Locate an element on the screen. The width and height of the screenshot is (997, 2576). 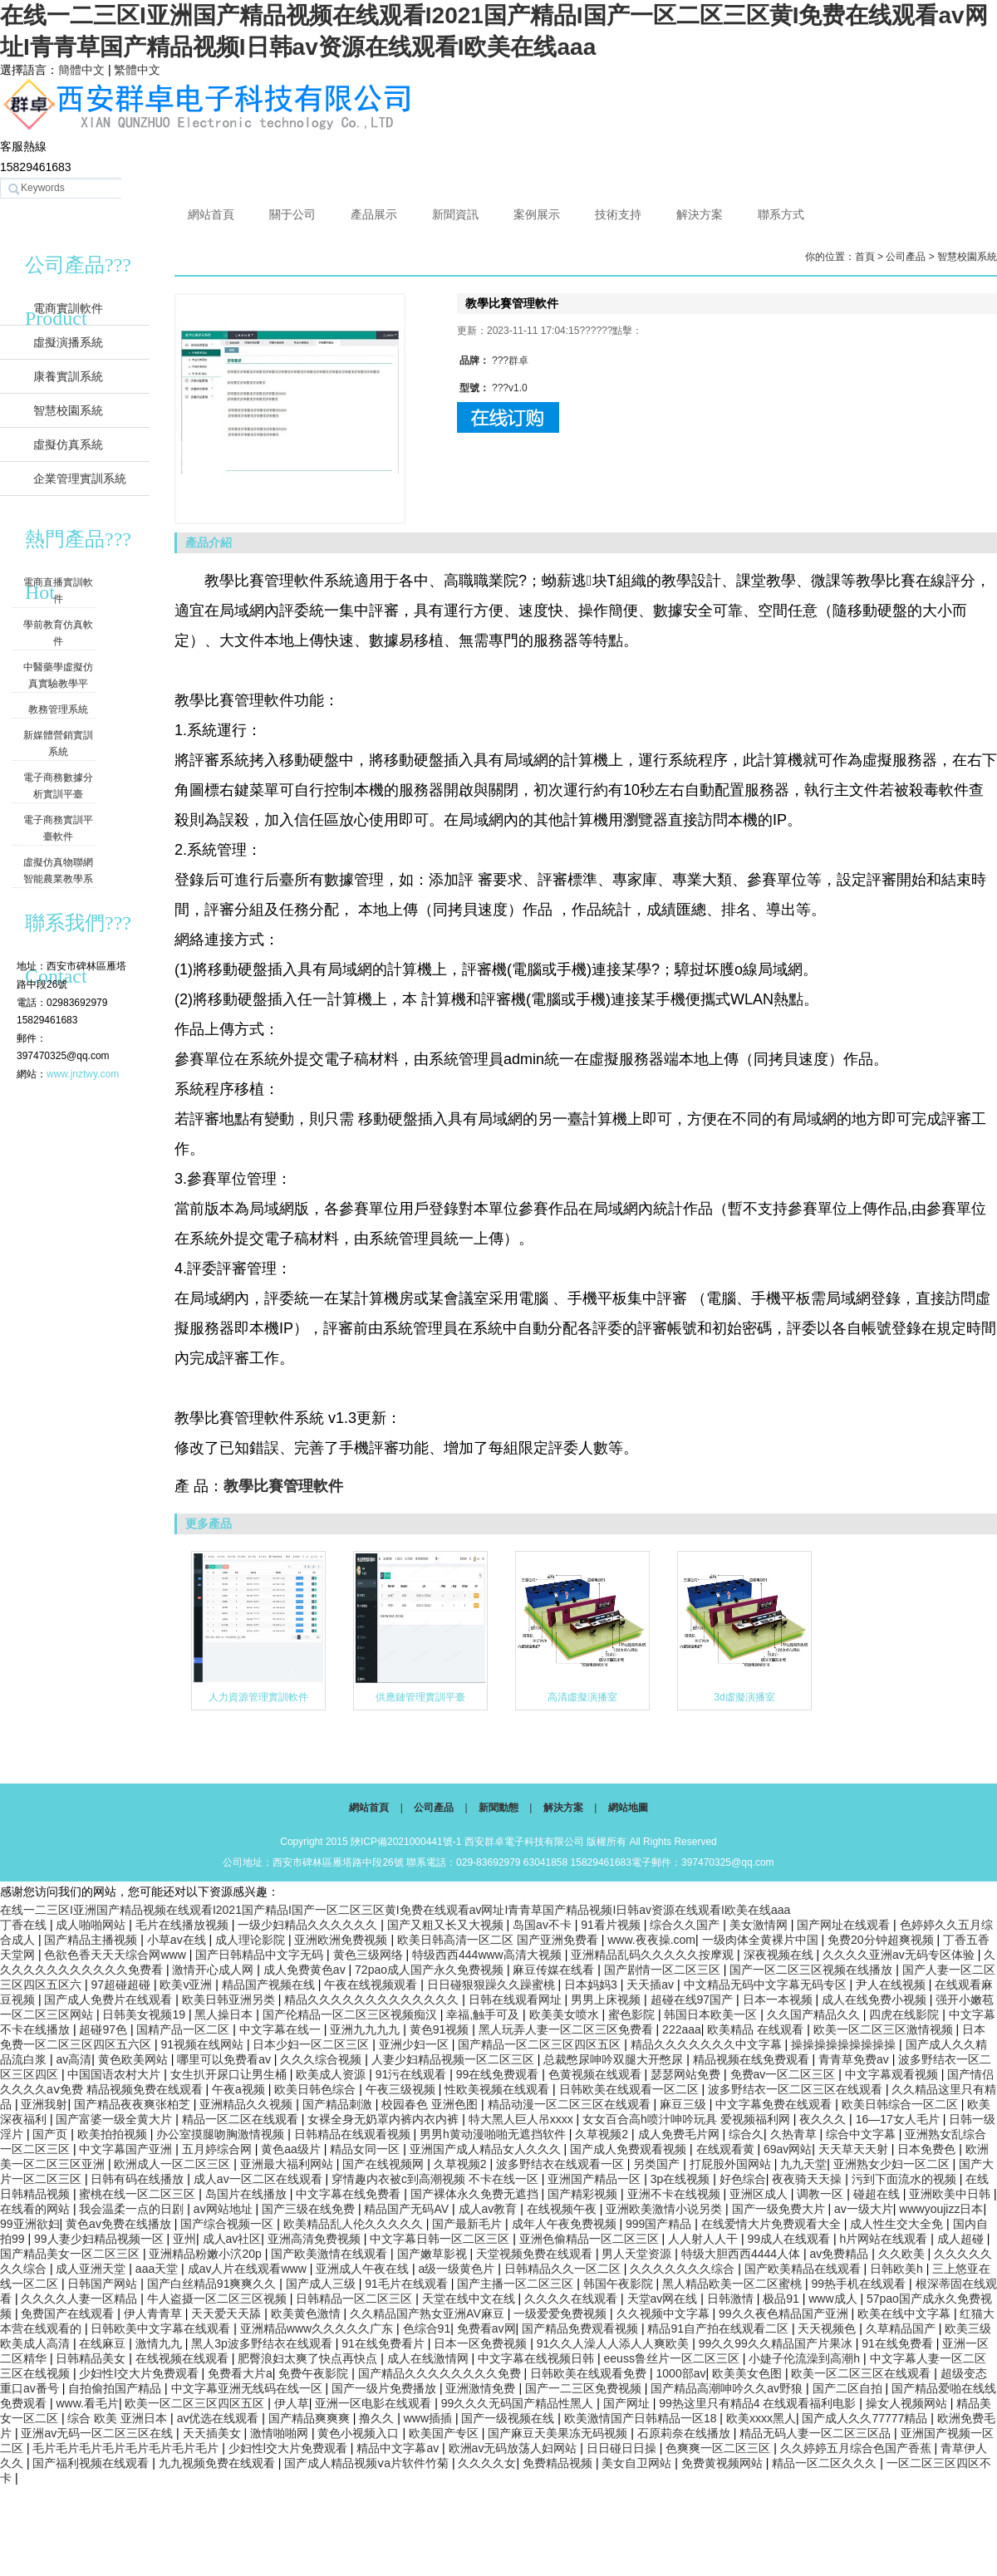
国产主播一区二区三区 is located at coordinates (517, 2283).